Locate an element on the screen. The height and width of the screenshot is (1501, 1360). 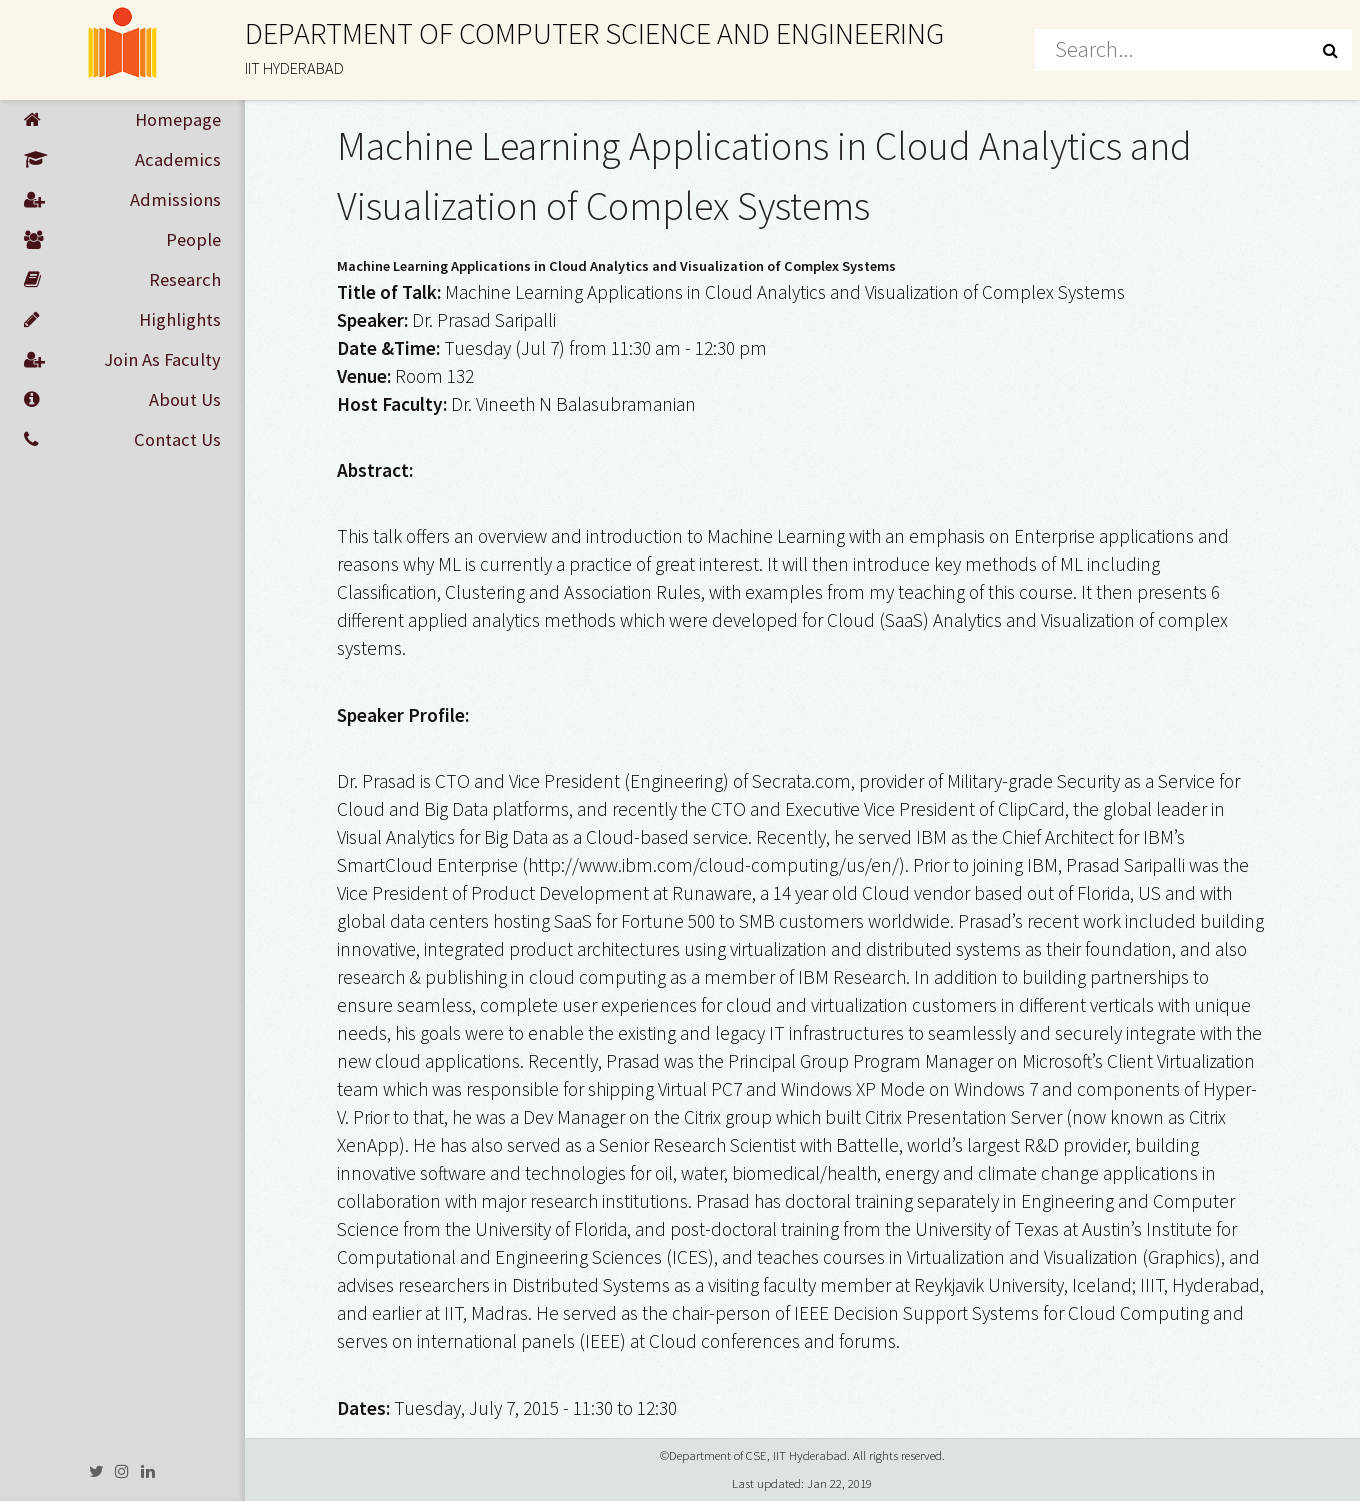
Join As Faculty is located at coordinates (122, 360).